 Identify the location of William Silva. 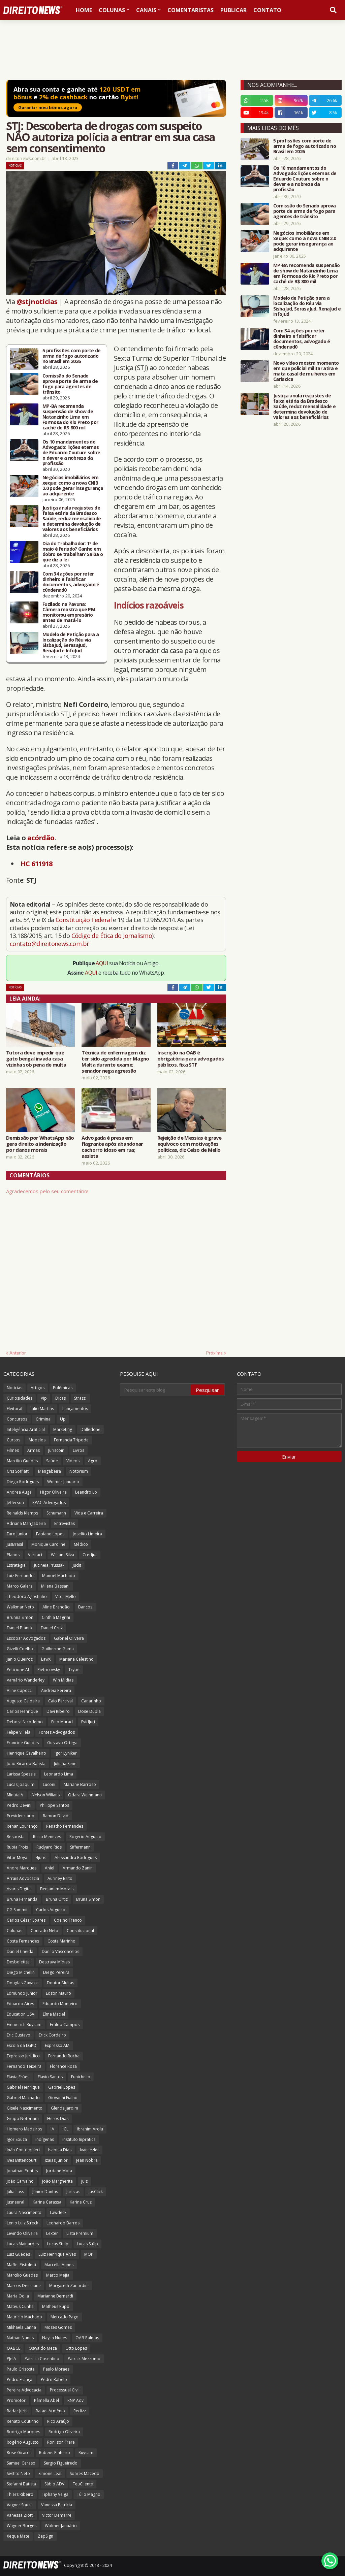
(62, 1555).